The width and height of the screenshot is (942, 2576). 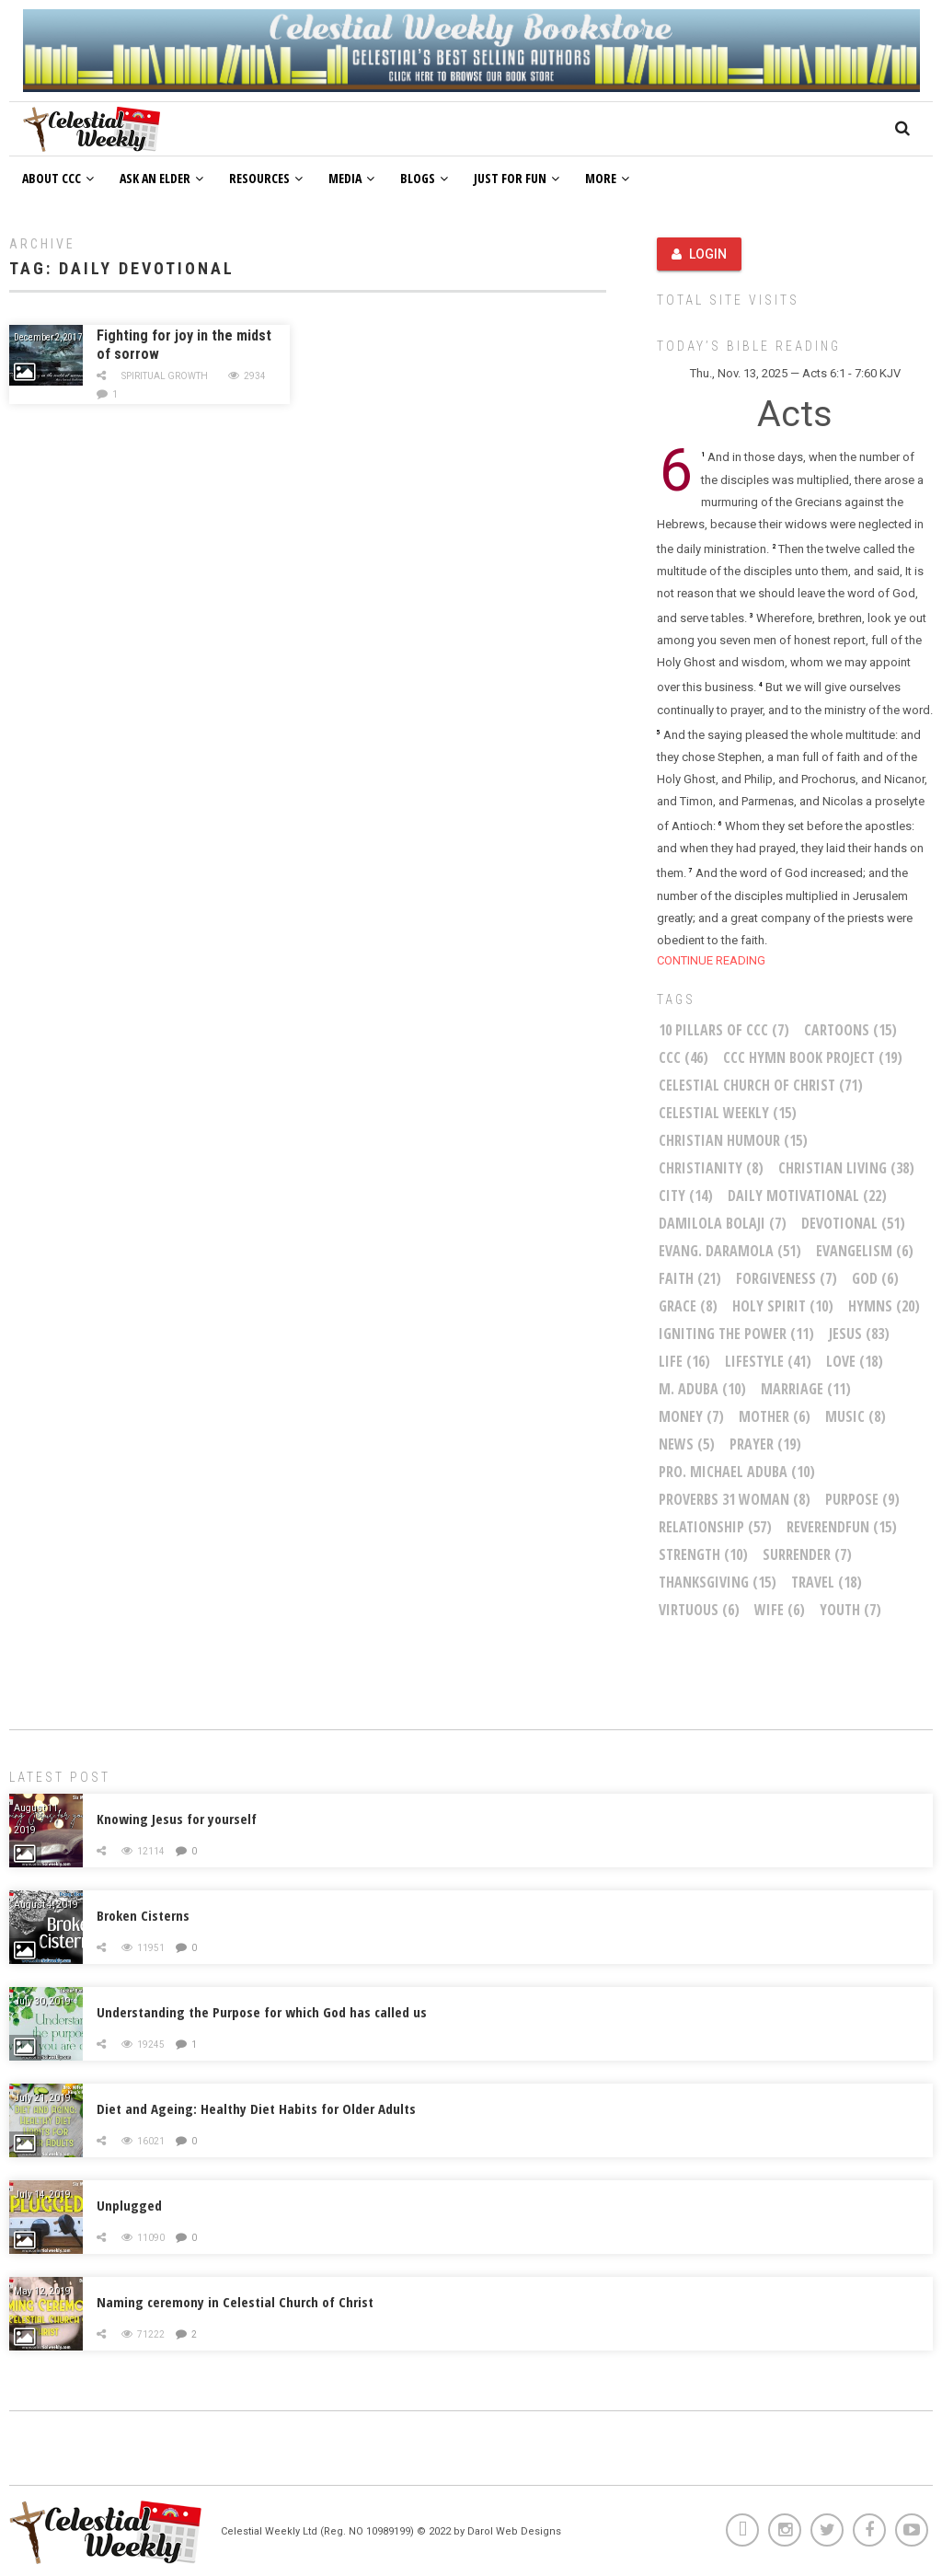 I want to click on Hymns [Hymns (20 items)], so click(x=884, y=1306).